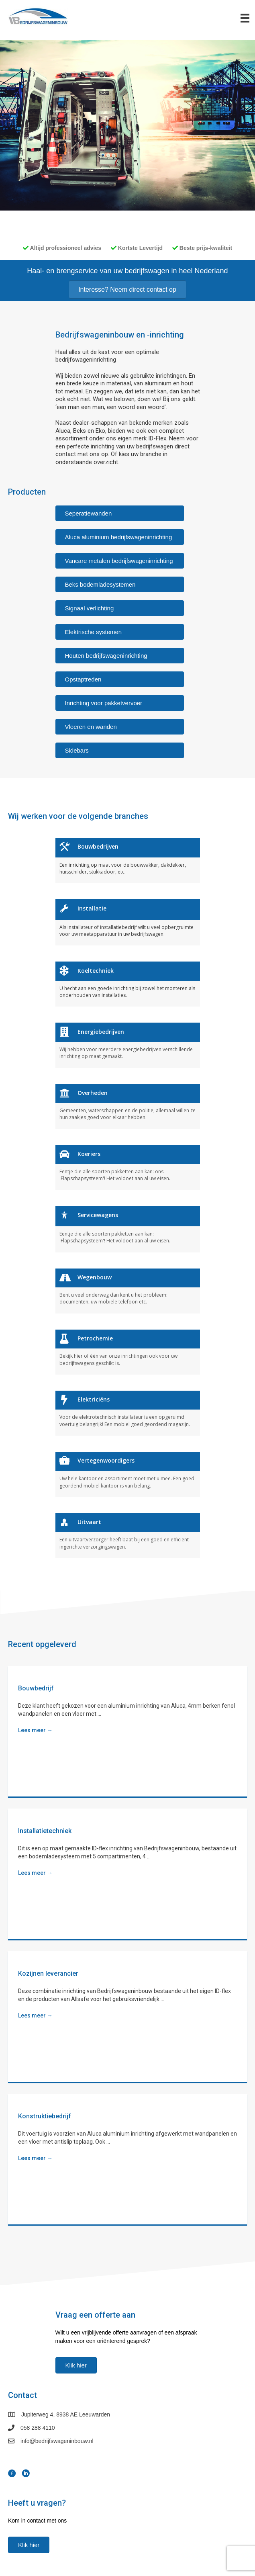 This screenshot has height=2576, width=255. Describe the element at coordinates (127, 1534) in the screenshot. I see `[Ga naar https://www.bedrijfswageninbouw.nl//branches/uitvaart]` at that location.